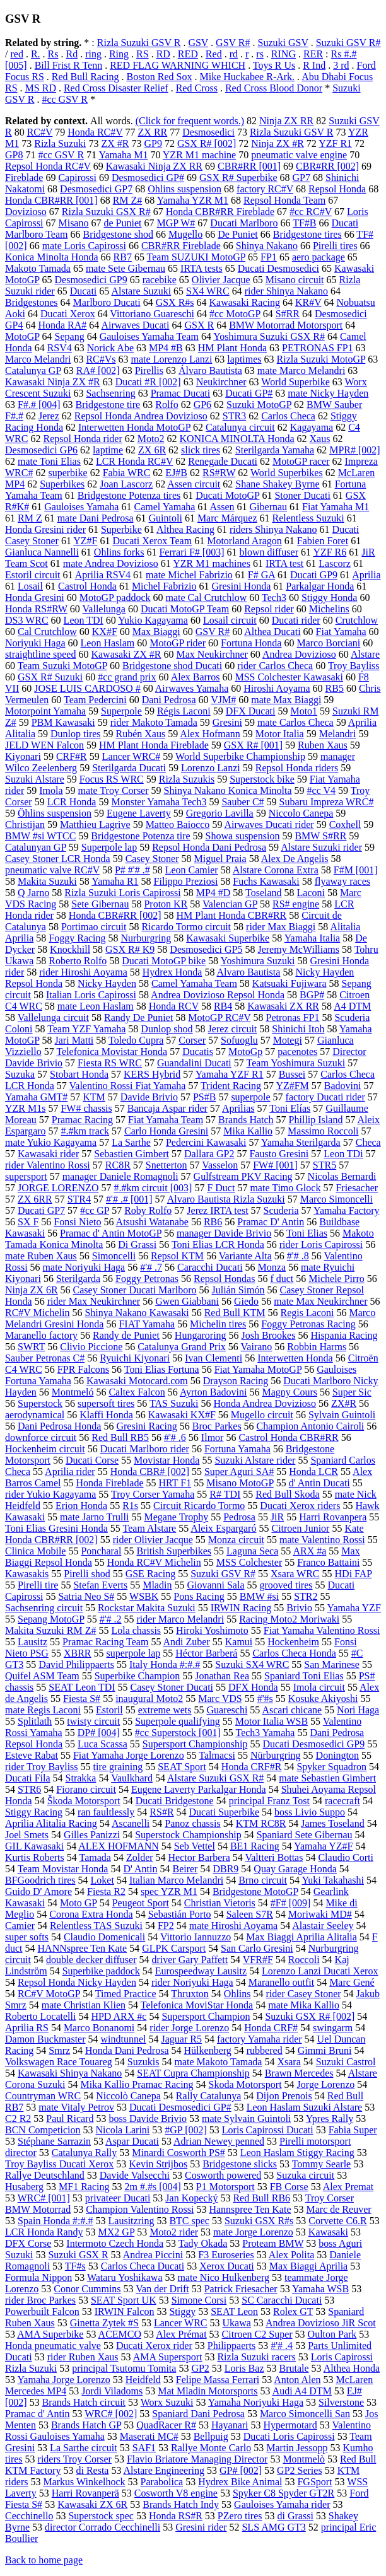 Image resolution: width=386 pixels, height=2576 pixels. Describe the element at coordinates (249, 1914) in the screenshot. I see `Saleen S7R` at that location.